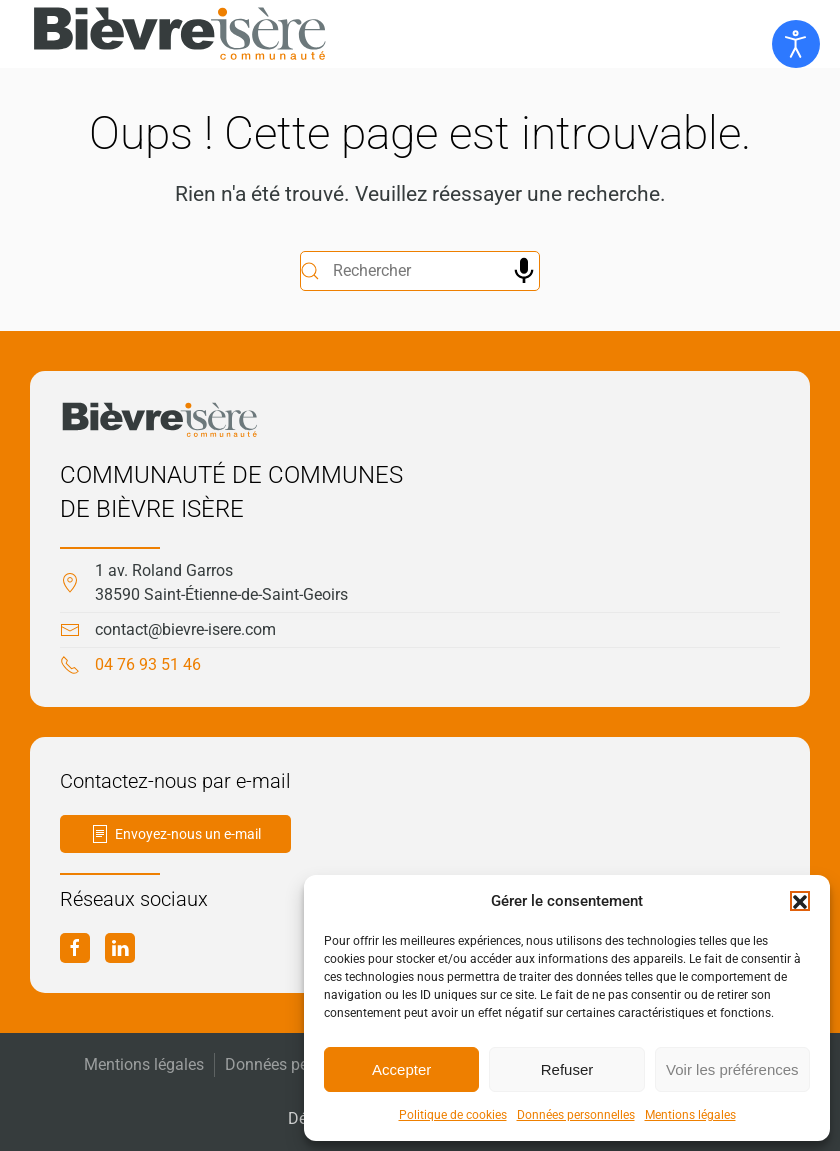 The height and width of the screenshot is (1151, 840). I want to click on Voir les préférences, so click(732, 1069).